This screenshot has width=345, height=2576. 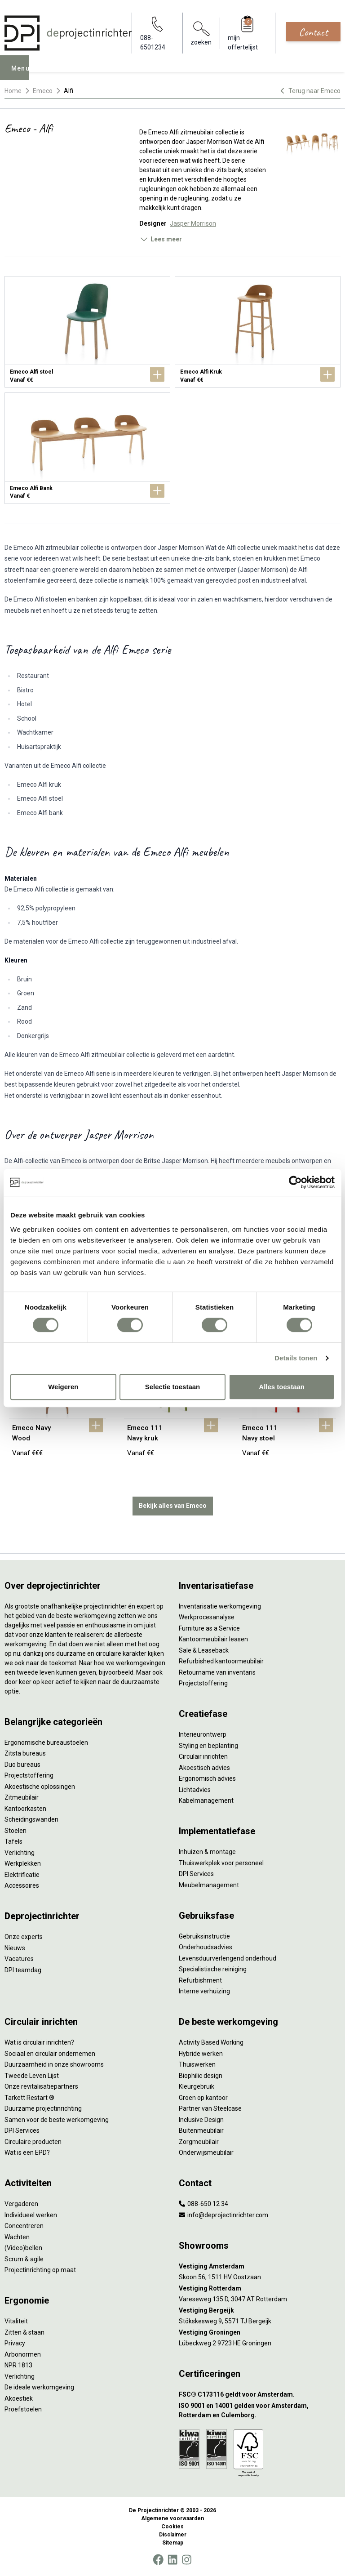 What do you see at coordinates (43, 2108) in the screenshot?
I see `Duurzame projectinrichting` at bounding box center [43, 2108].